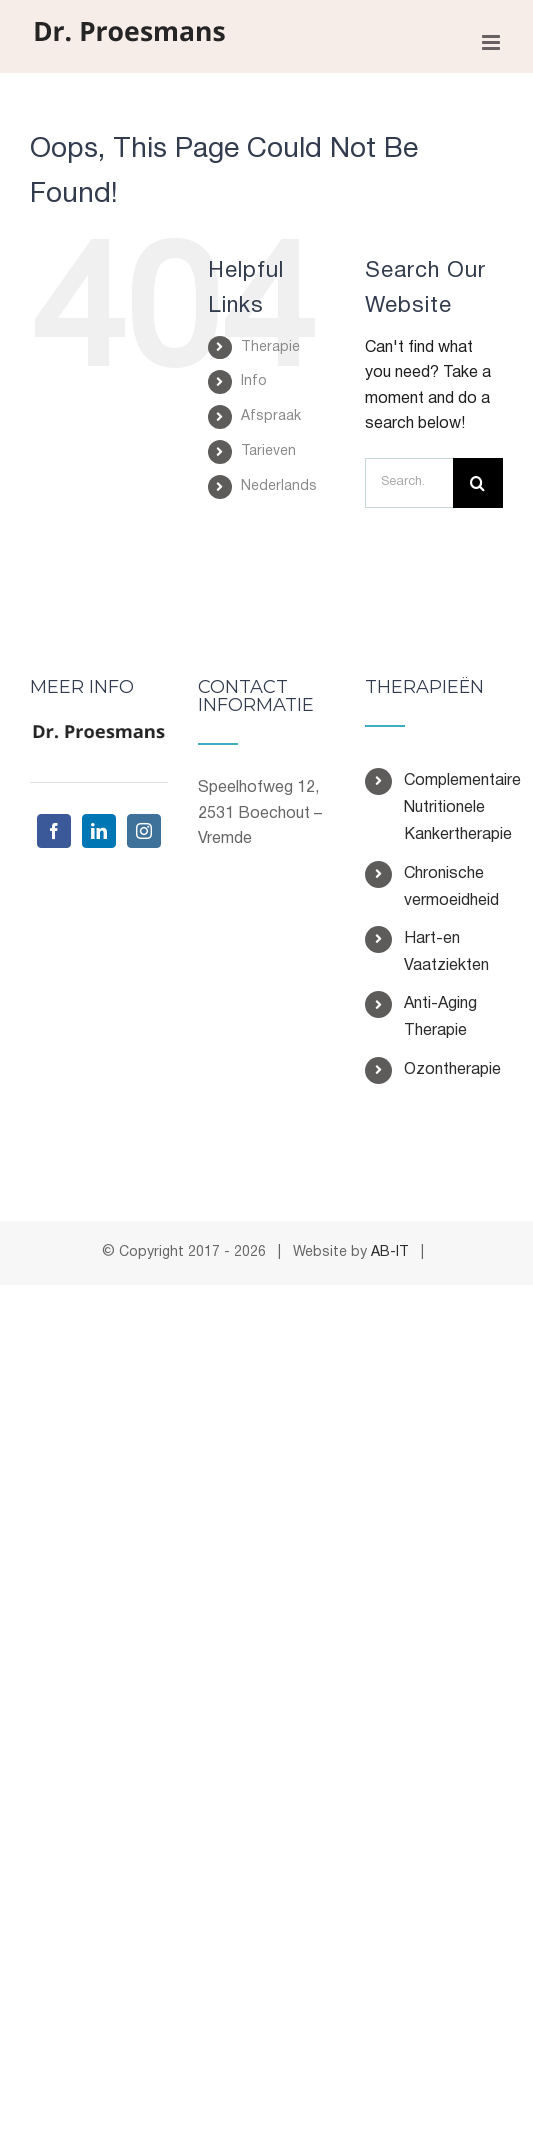  I want to click on [home], so click(99, 736).